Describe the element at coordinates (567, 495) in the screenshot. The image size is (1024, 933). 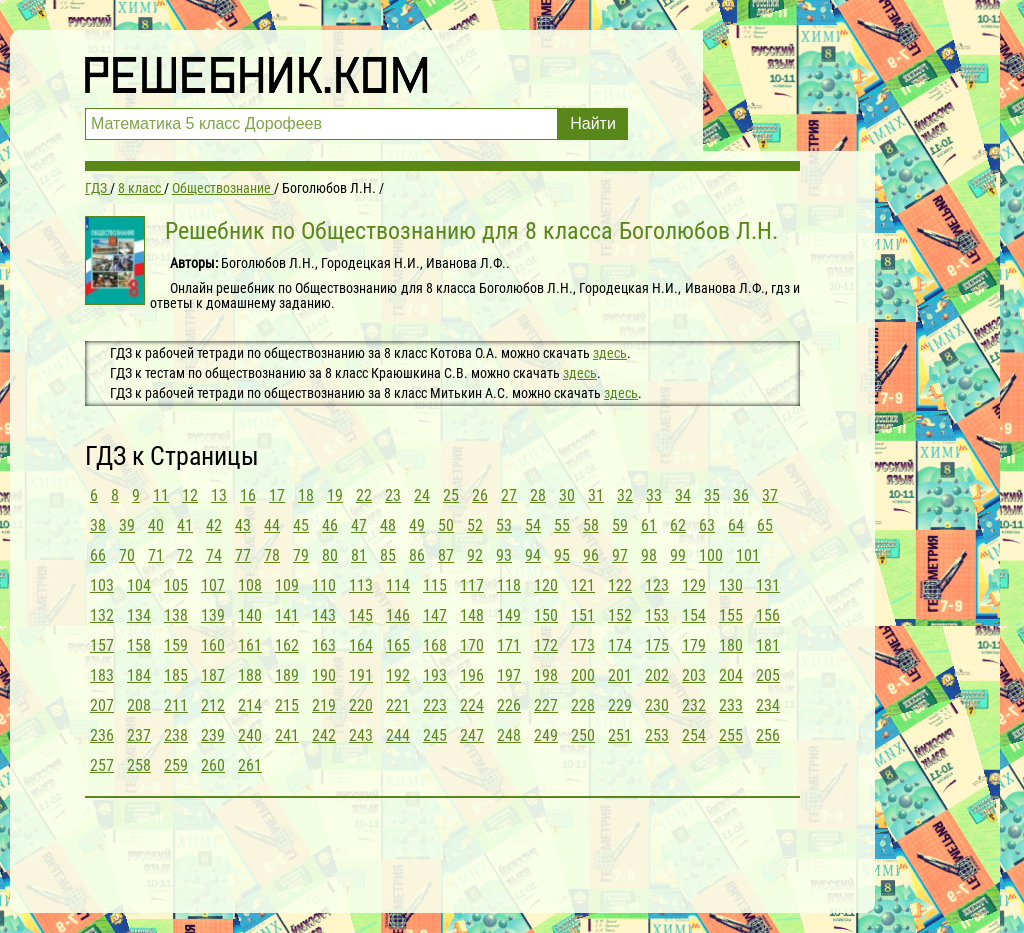
I see `30` at that location.